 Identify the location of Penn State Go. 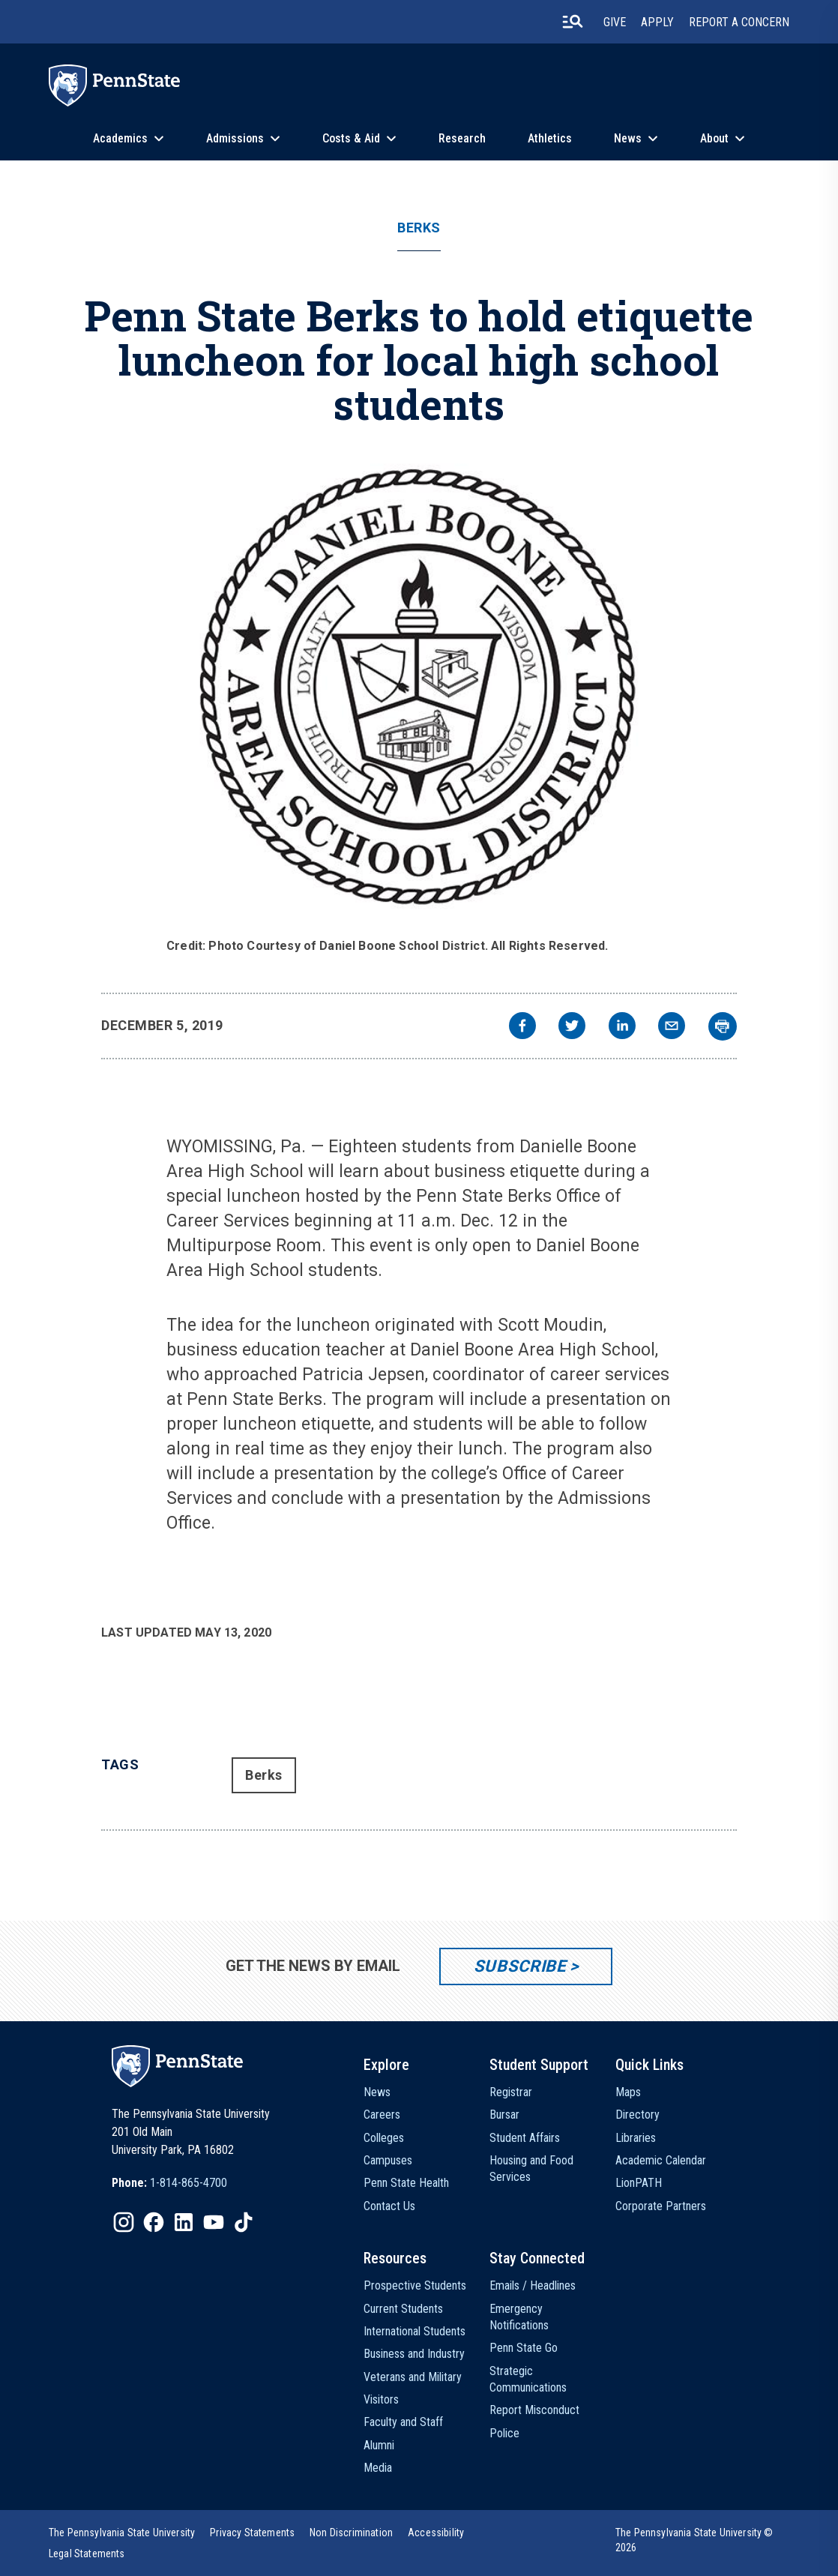
(523, 2348).